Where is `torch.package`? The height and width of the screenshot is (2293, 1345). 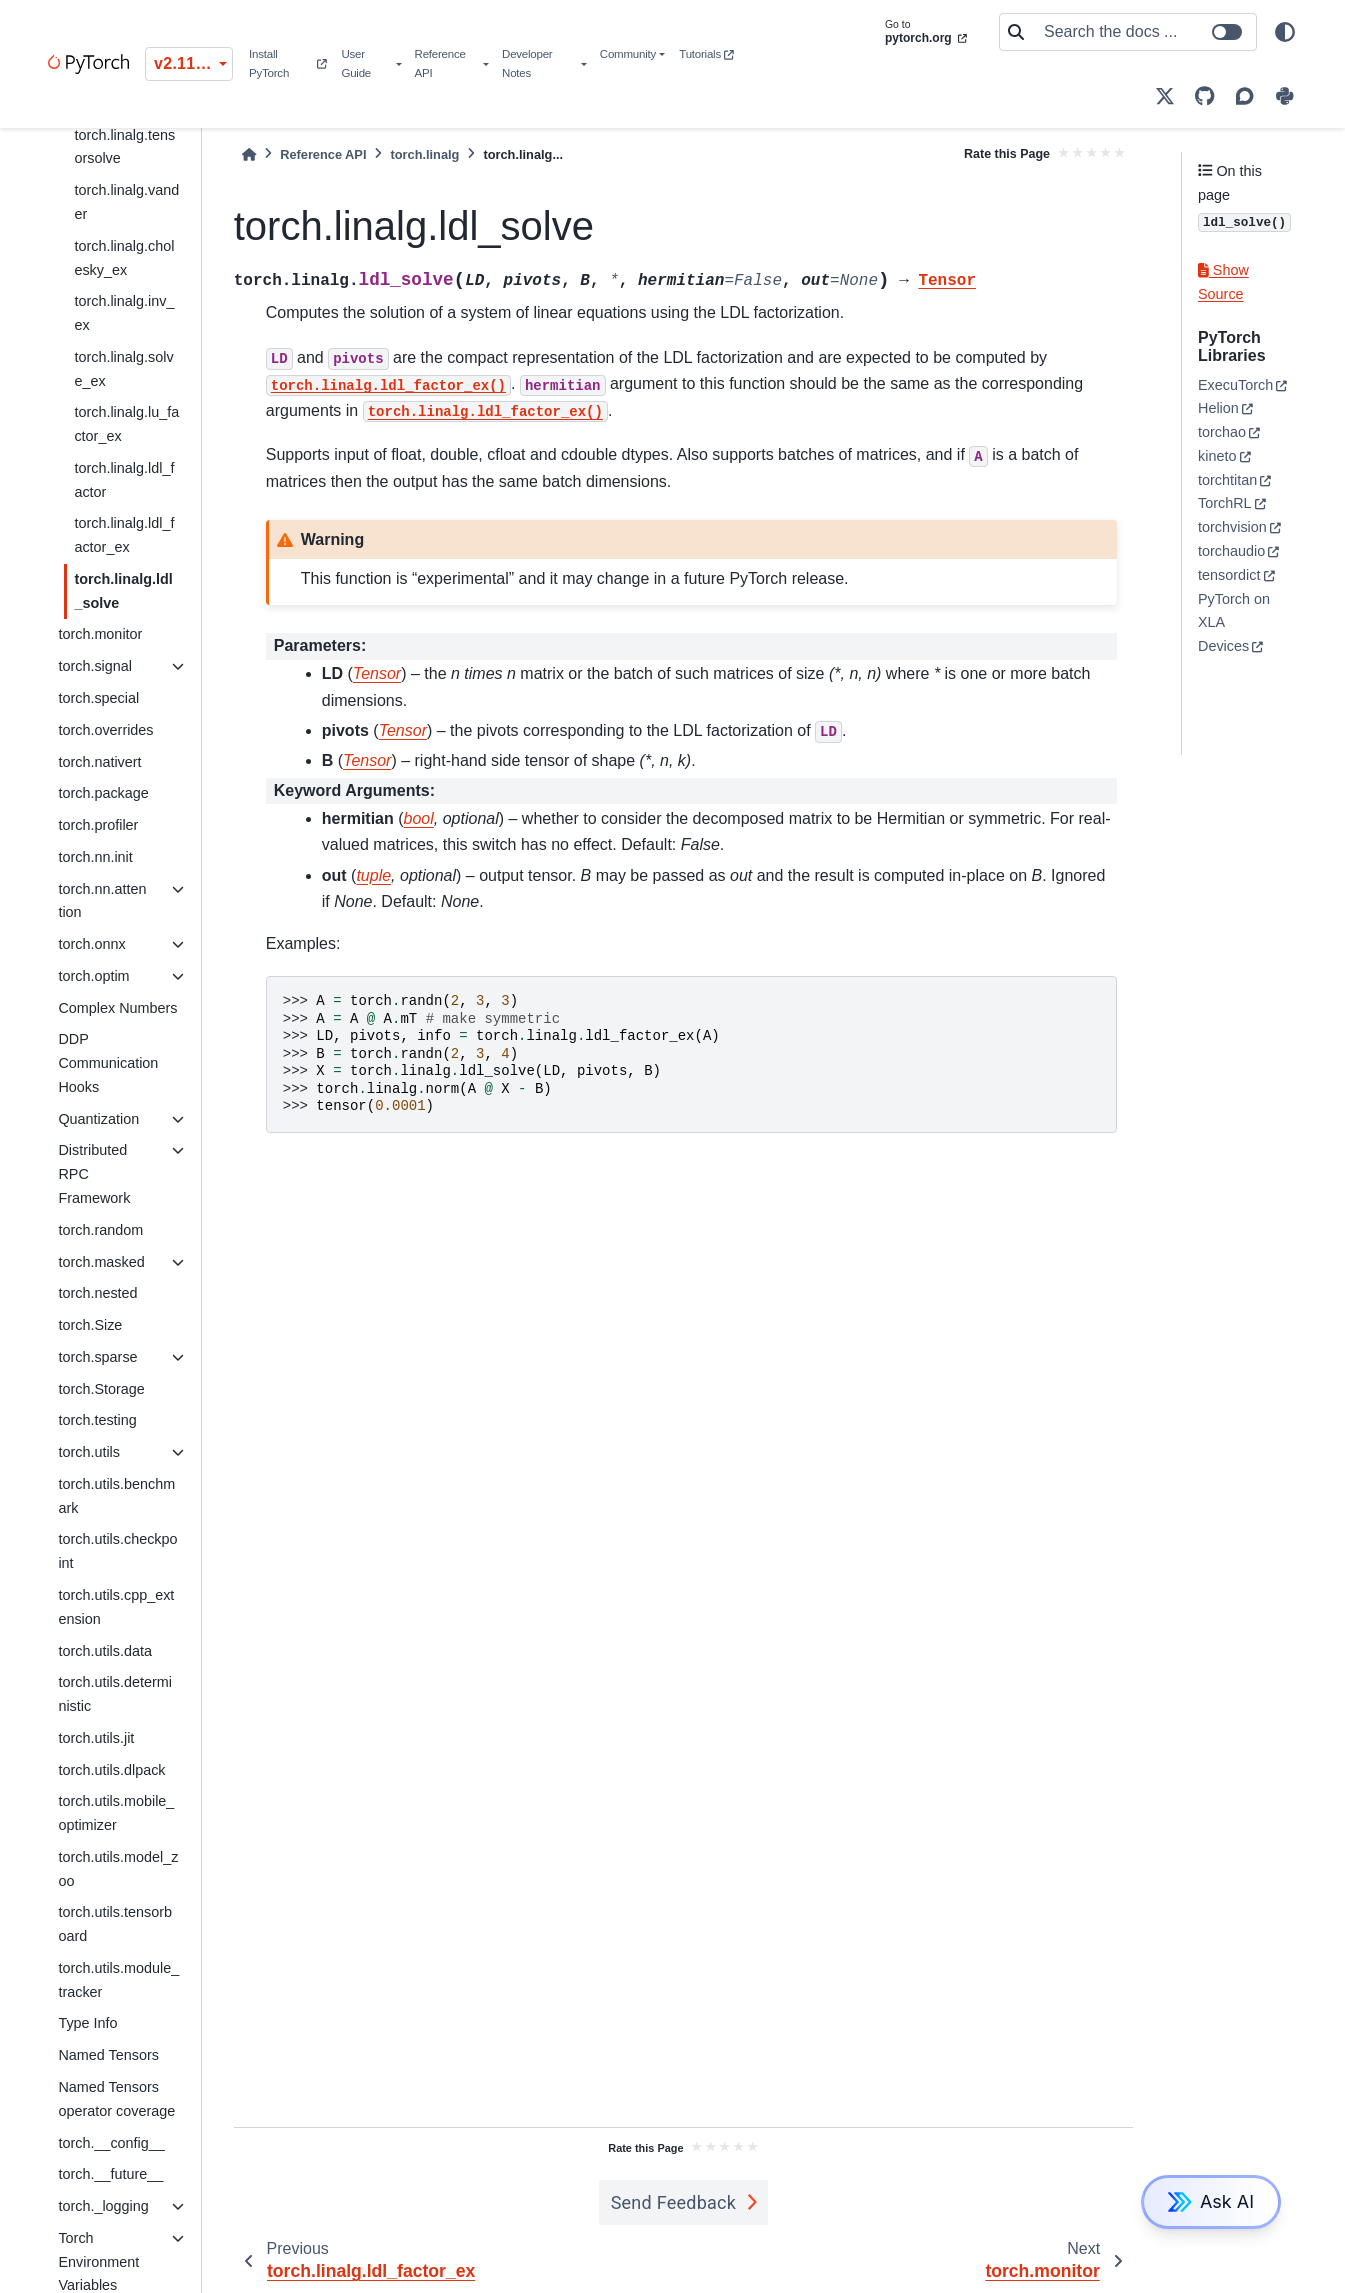 torch.package is located at coordinates (103, 793).